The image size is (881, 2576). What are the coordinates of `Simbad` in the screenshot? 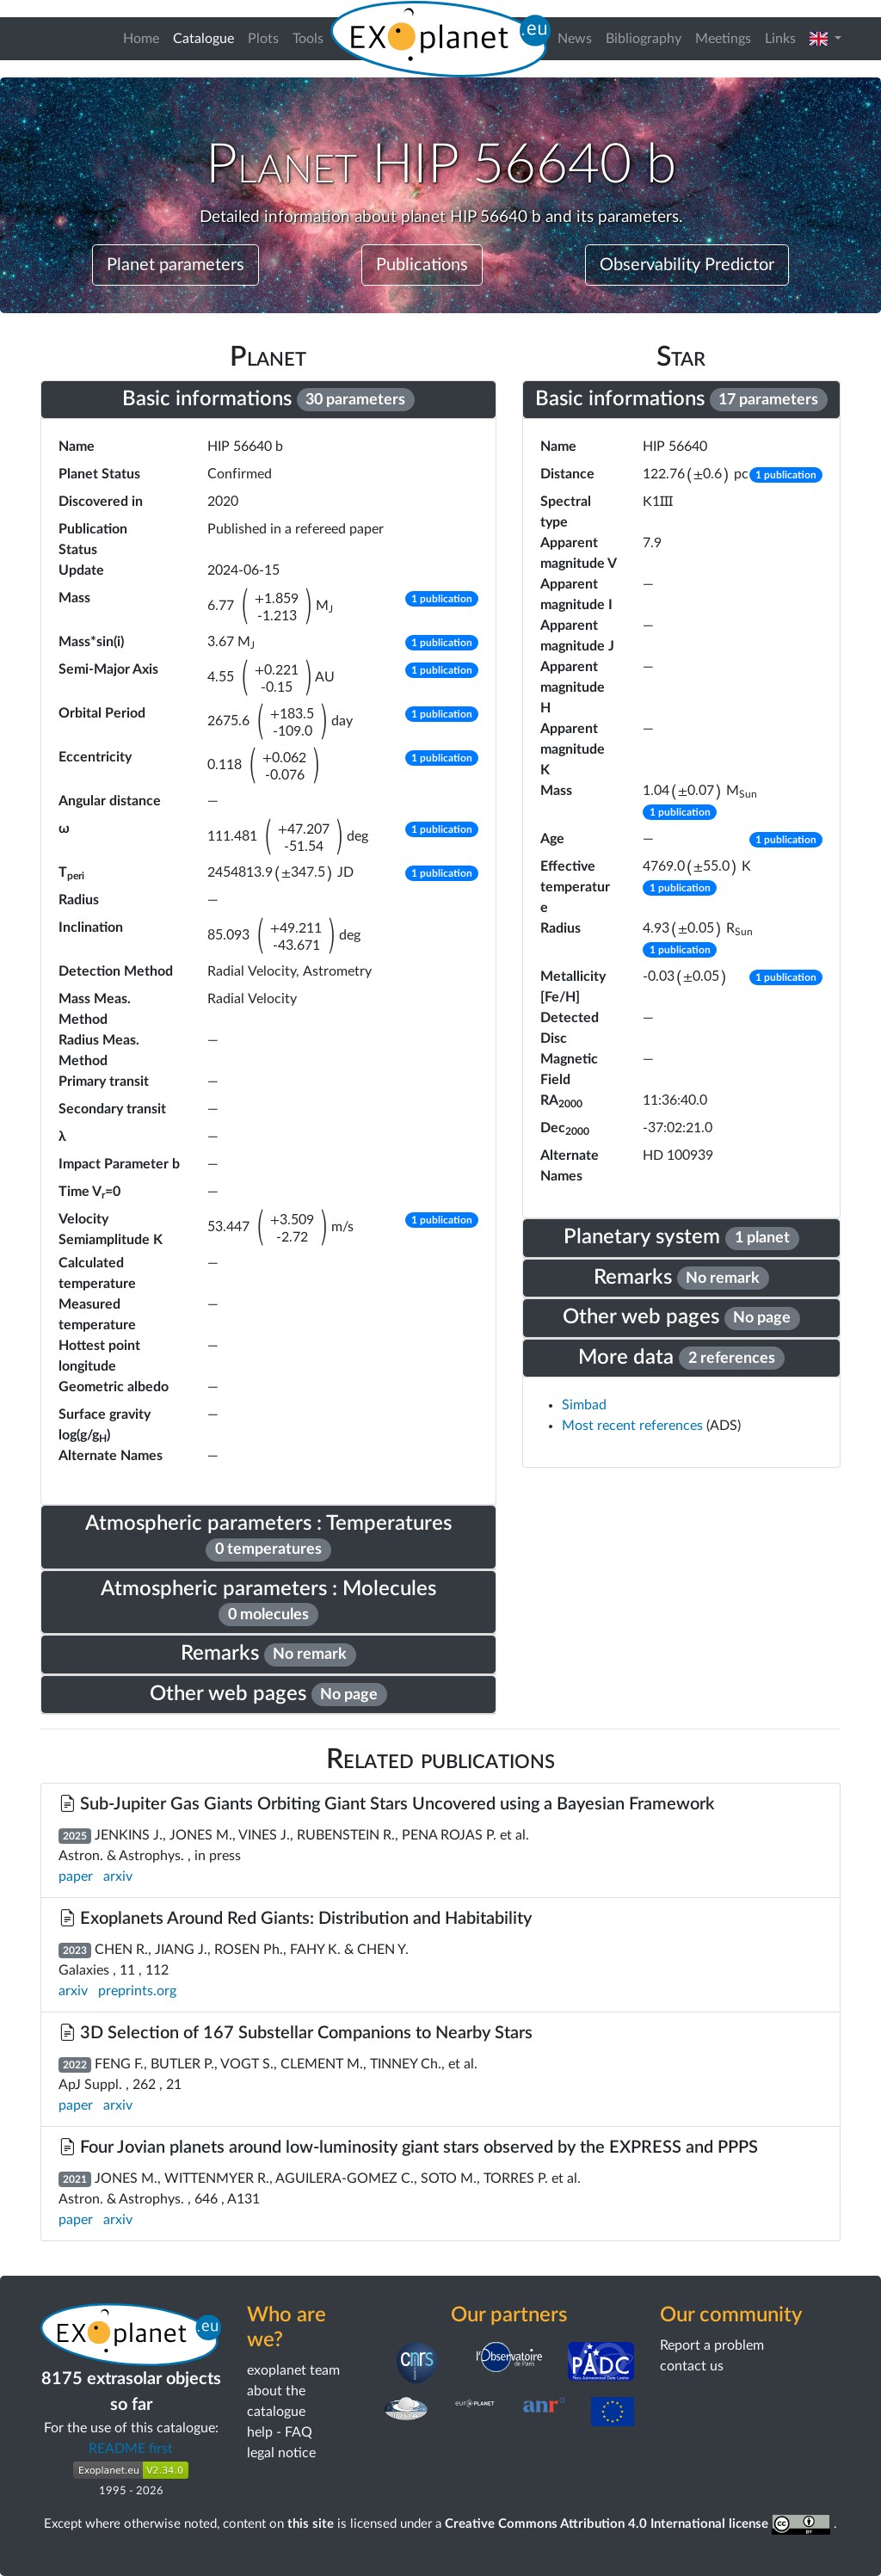 It's located at (584, 1405).